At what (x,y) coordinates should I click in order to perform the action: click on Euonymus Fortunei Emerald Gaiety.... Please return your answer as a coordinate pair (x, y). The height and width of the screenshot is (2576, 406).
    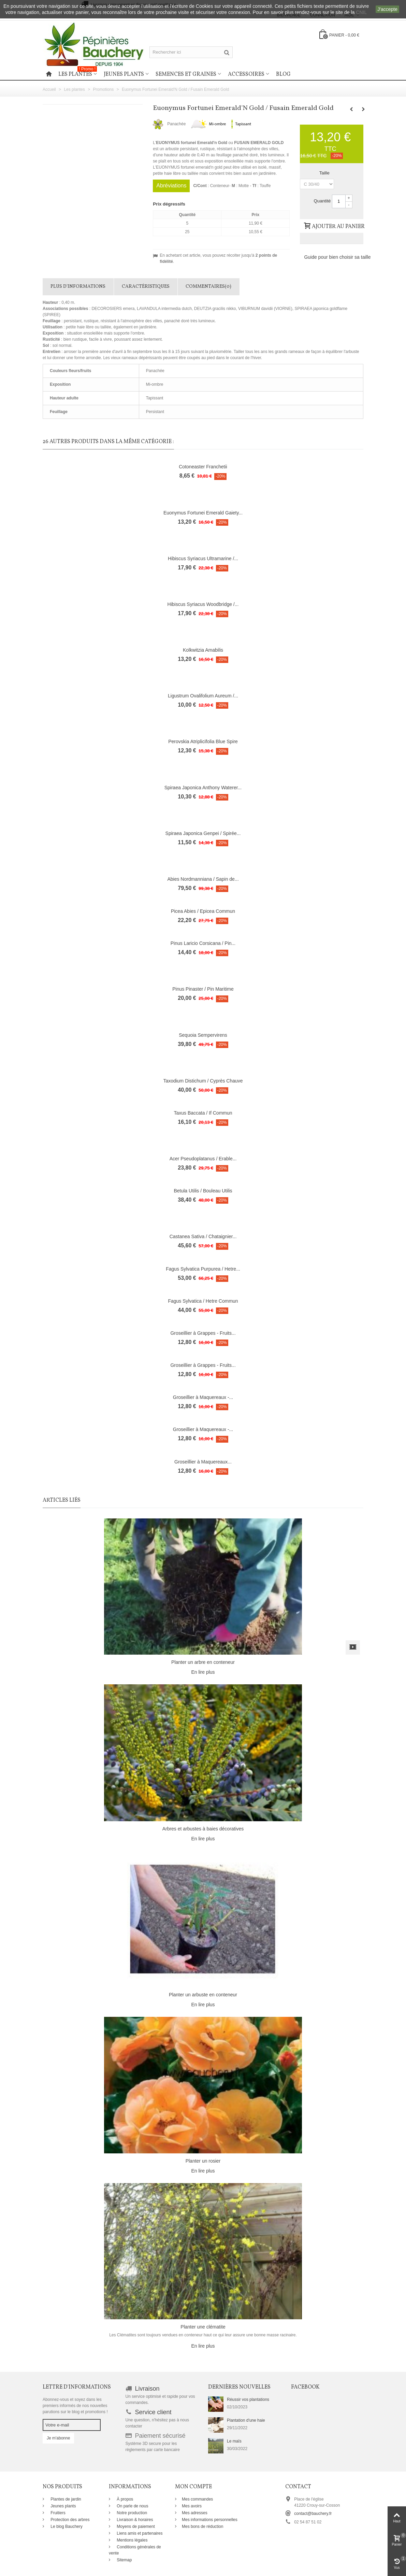
    Looking at the image, I should click on (203, 512).